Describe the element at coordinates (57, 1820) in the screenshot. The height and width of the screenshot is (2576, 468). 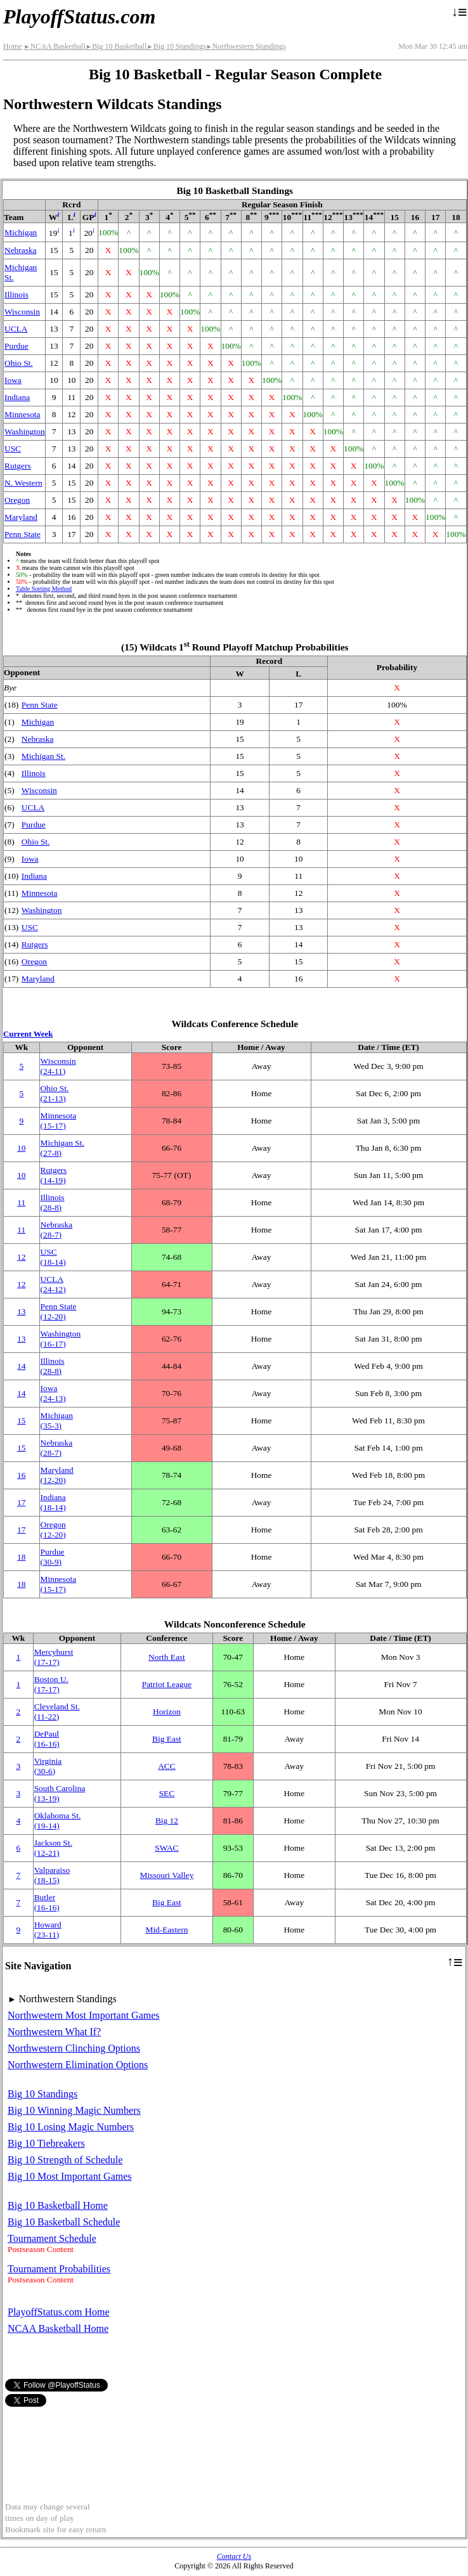
I see `Oklahoma St.(19‑14)` at that location.